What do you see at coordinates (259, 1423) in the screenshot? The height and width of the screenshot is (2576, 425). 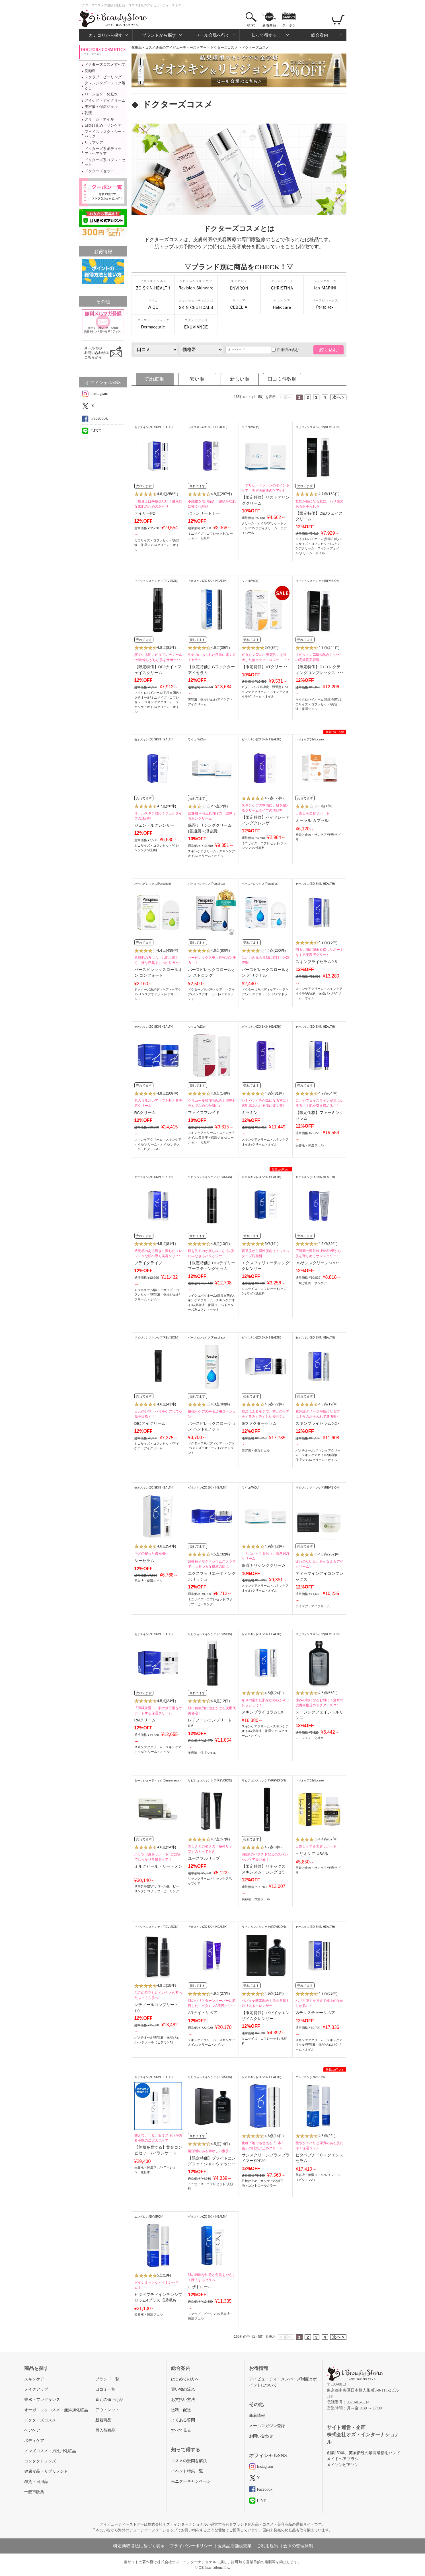 I see `Gファクターセラム` at bounding box center [259, 1423].